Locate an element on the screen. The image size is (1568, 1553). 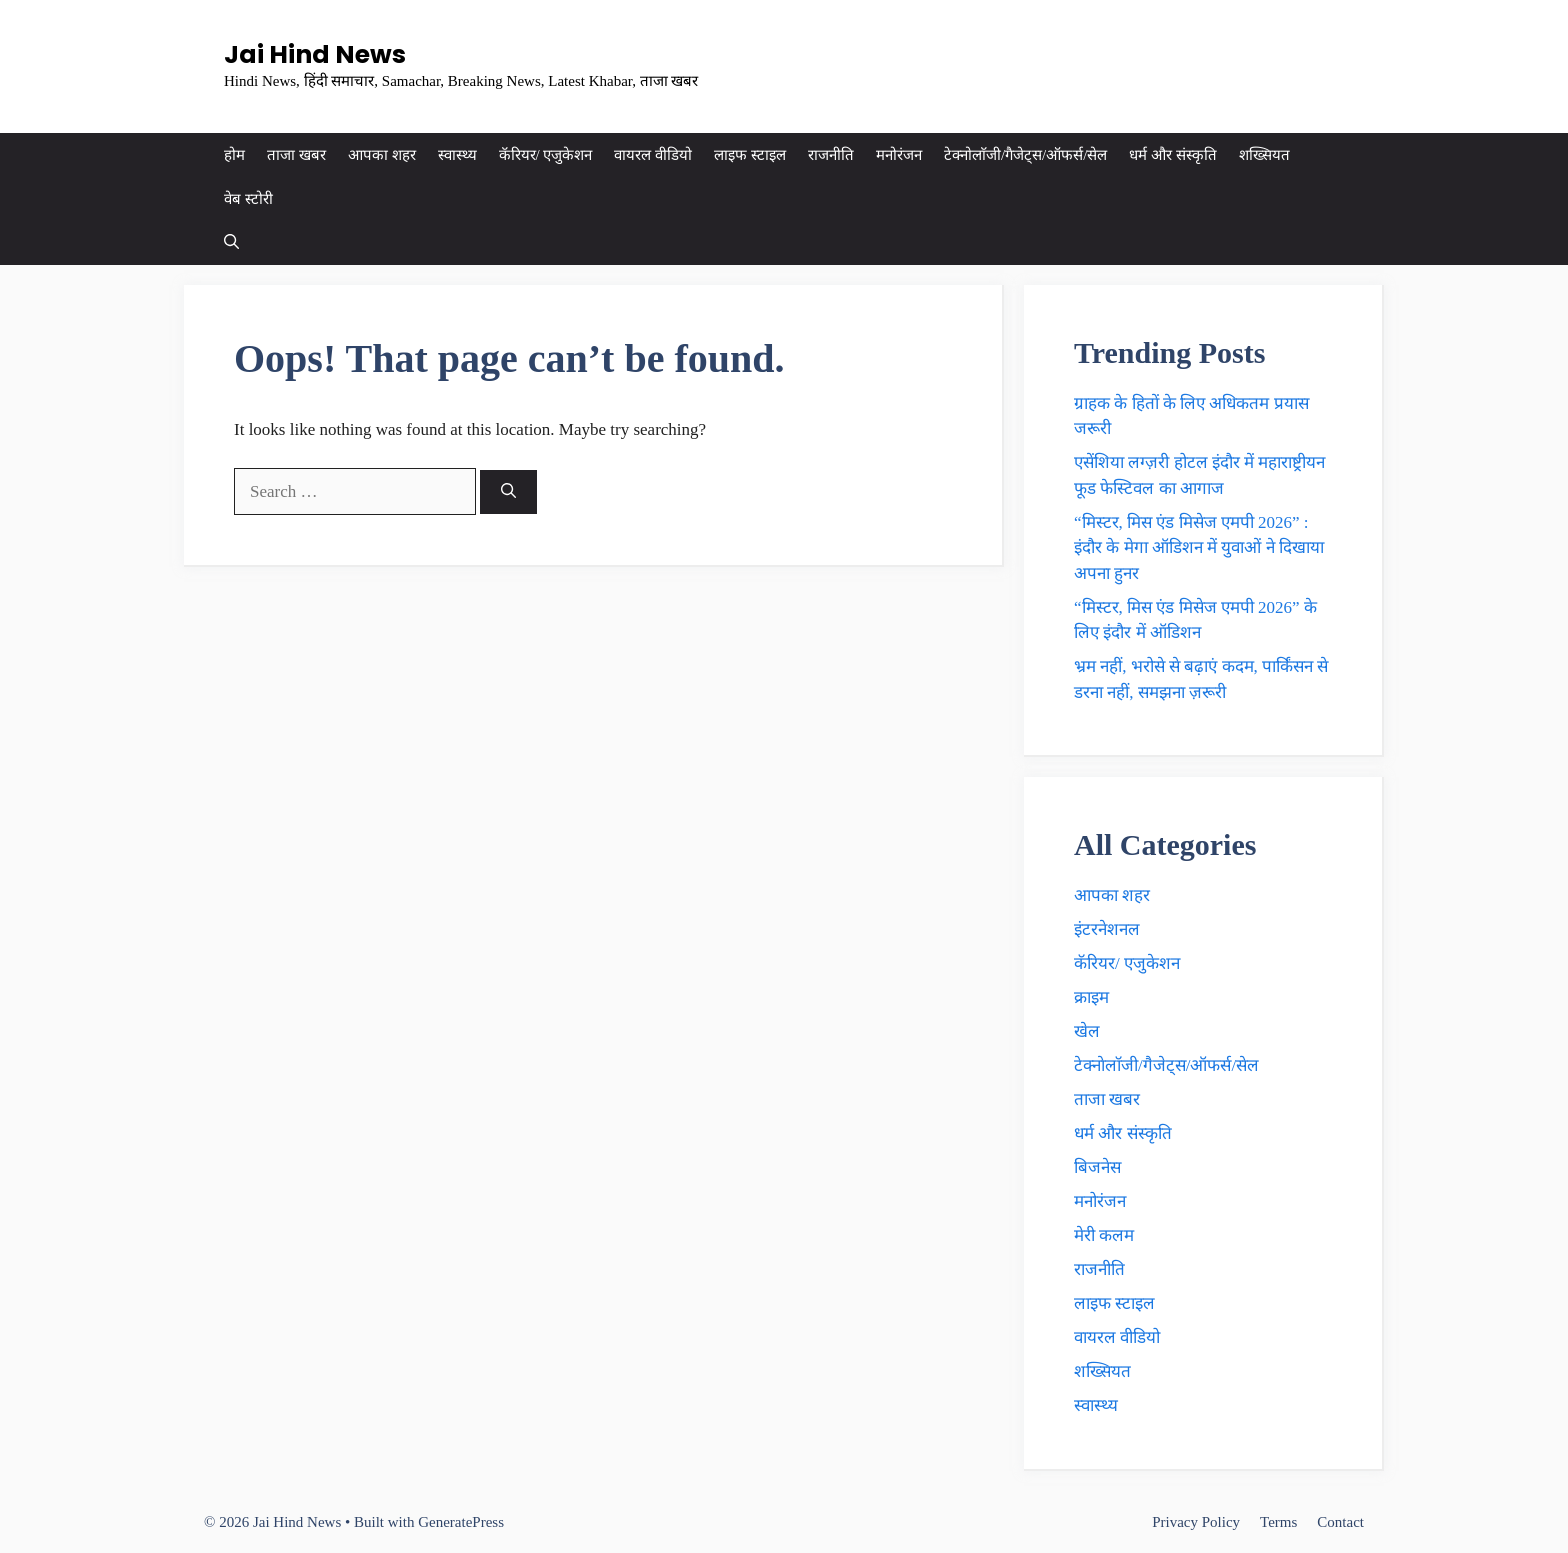
Privacy Policy is located at coordinates (1196, 1522).